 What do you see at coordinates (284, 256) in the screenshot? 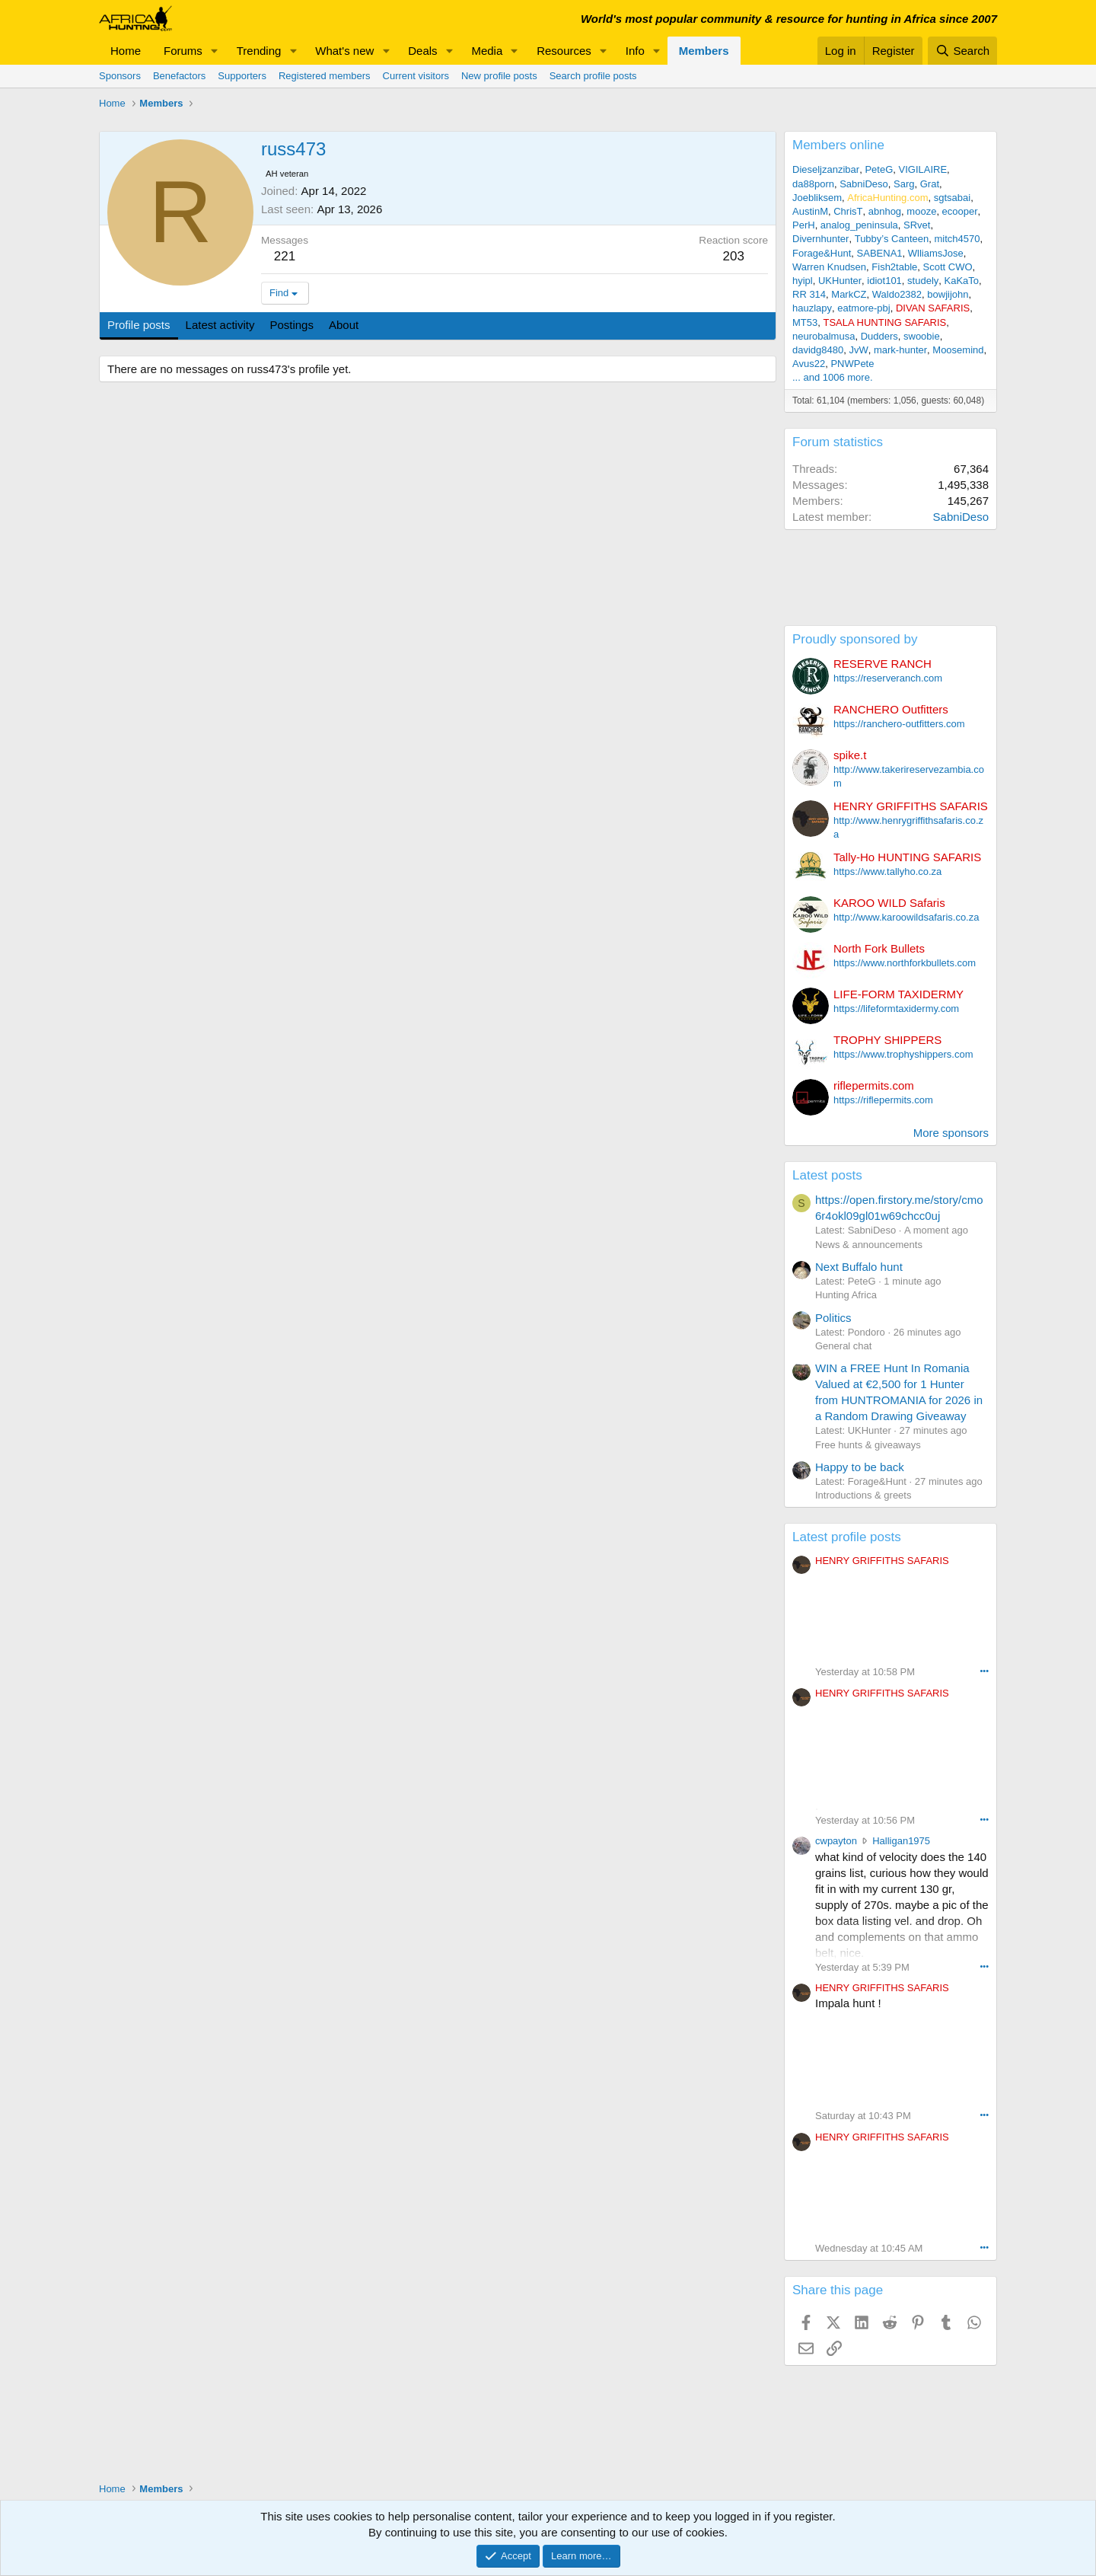
I see `221` at bounding box center [284, 256].